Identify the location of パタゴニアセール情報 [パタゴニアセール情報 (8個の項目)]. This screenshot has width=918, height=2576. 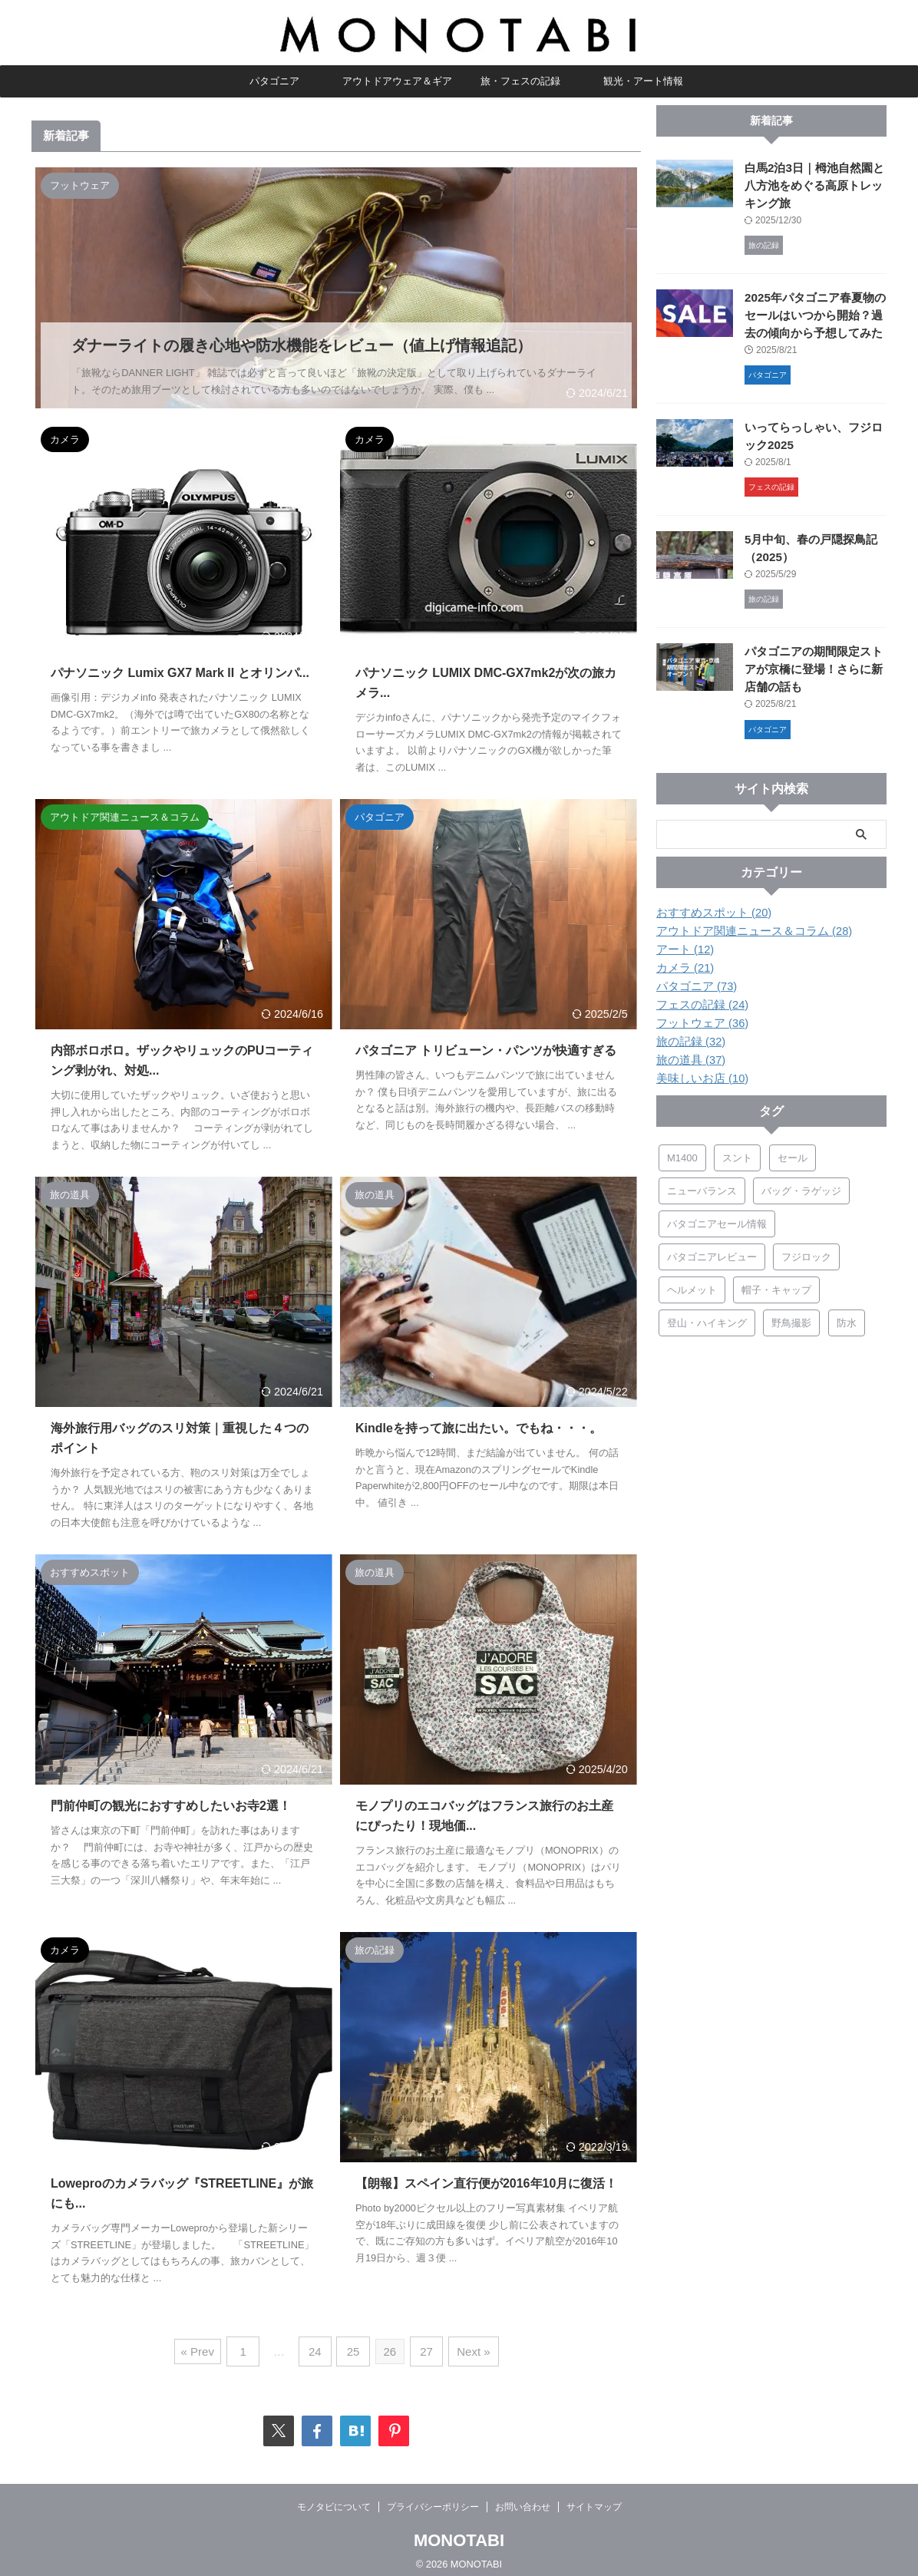
(717, 1219).